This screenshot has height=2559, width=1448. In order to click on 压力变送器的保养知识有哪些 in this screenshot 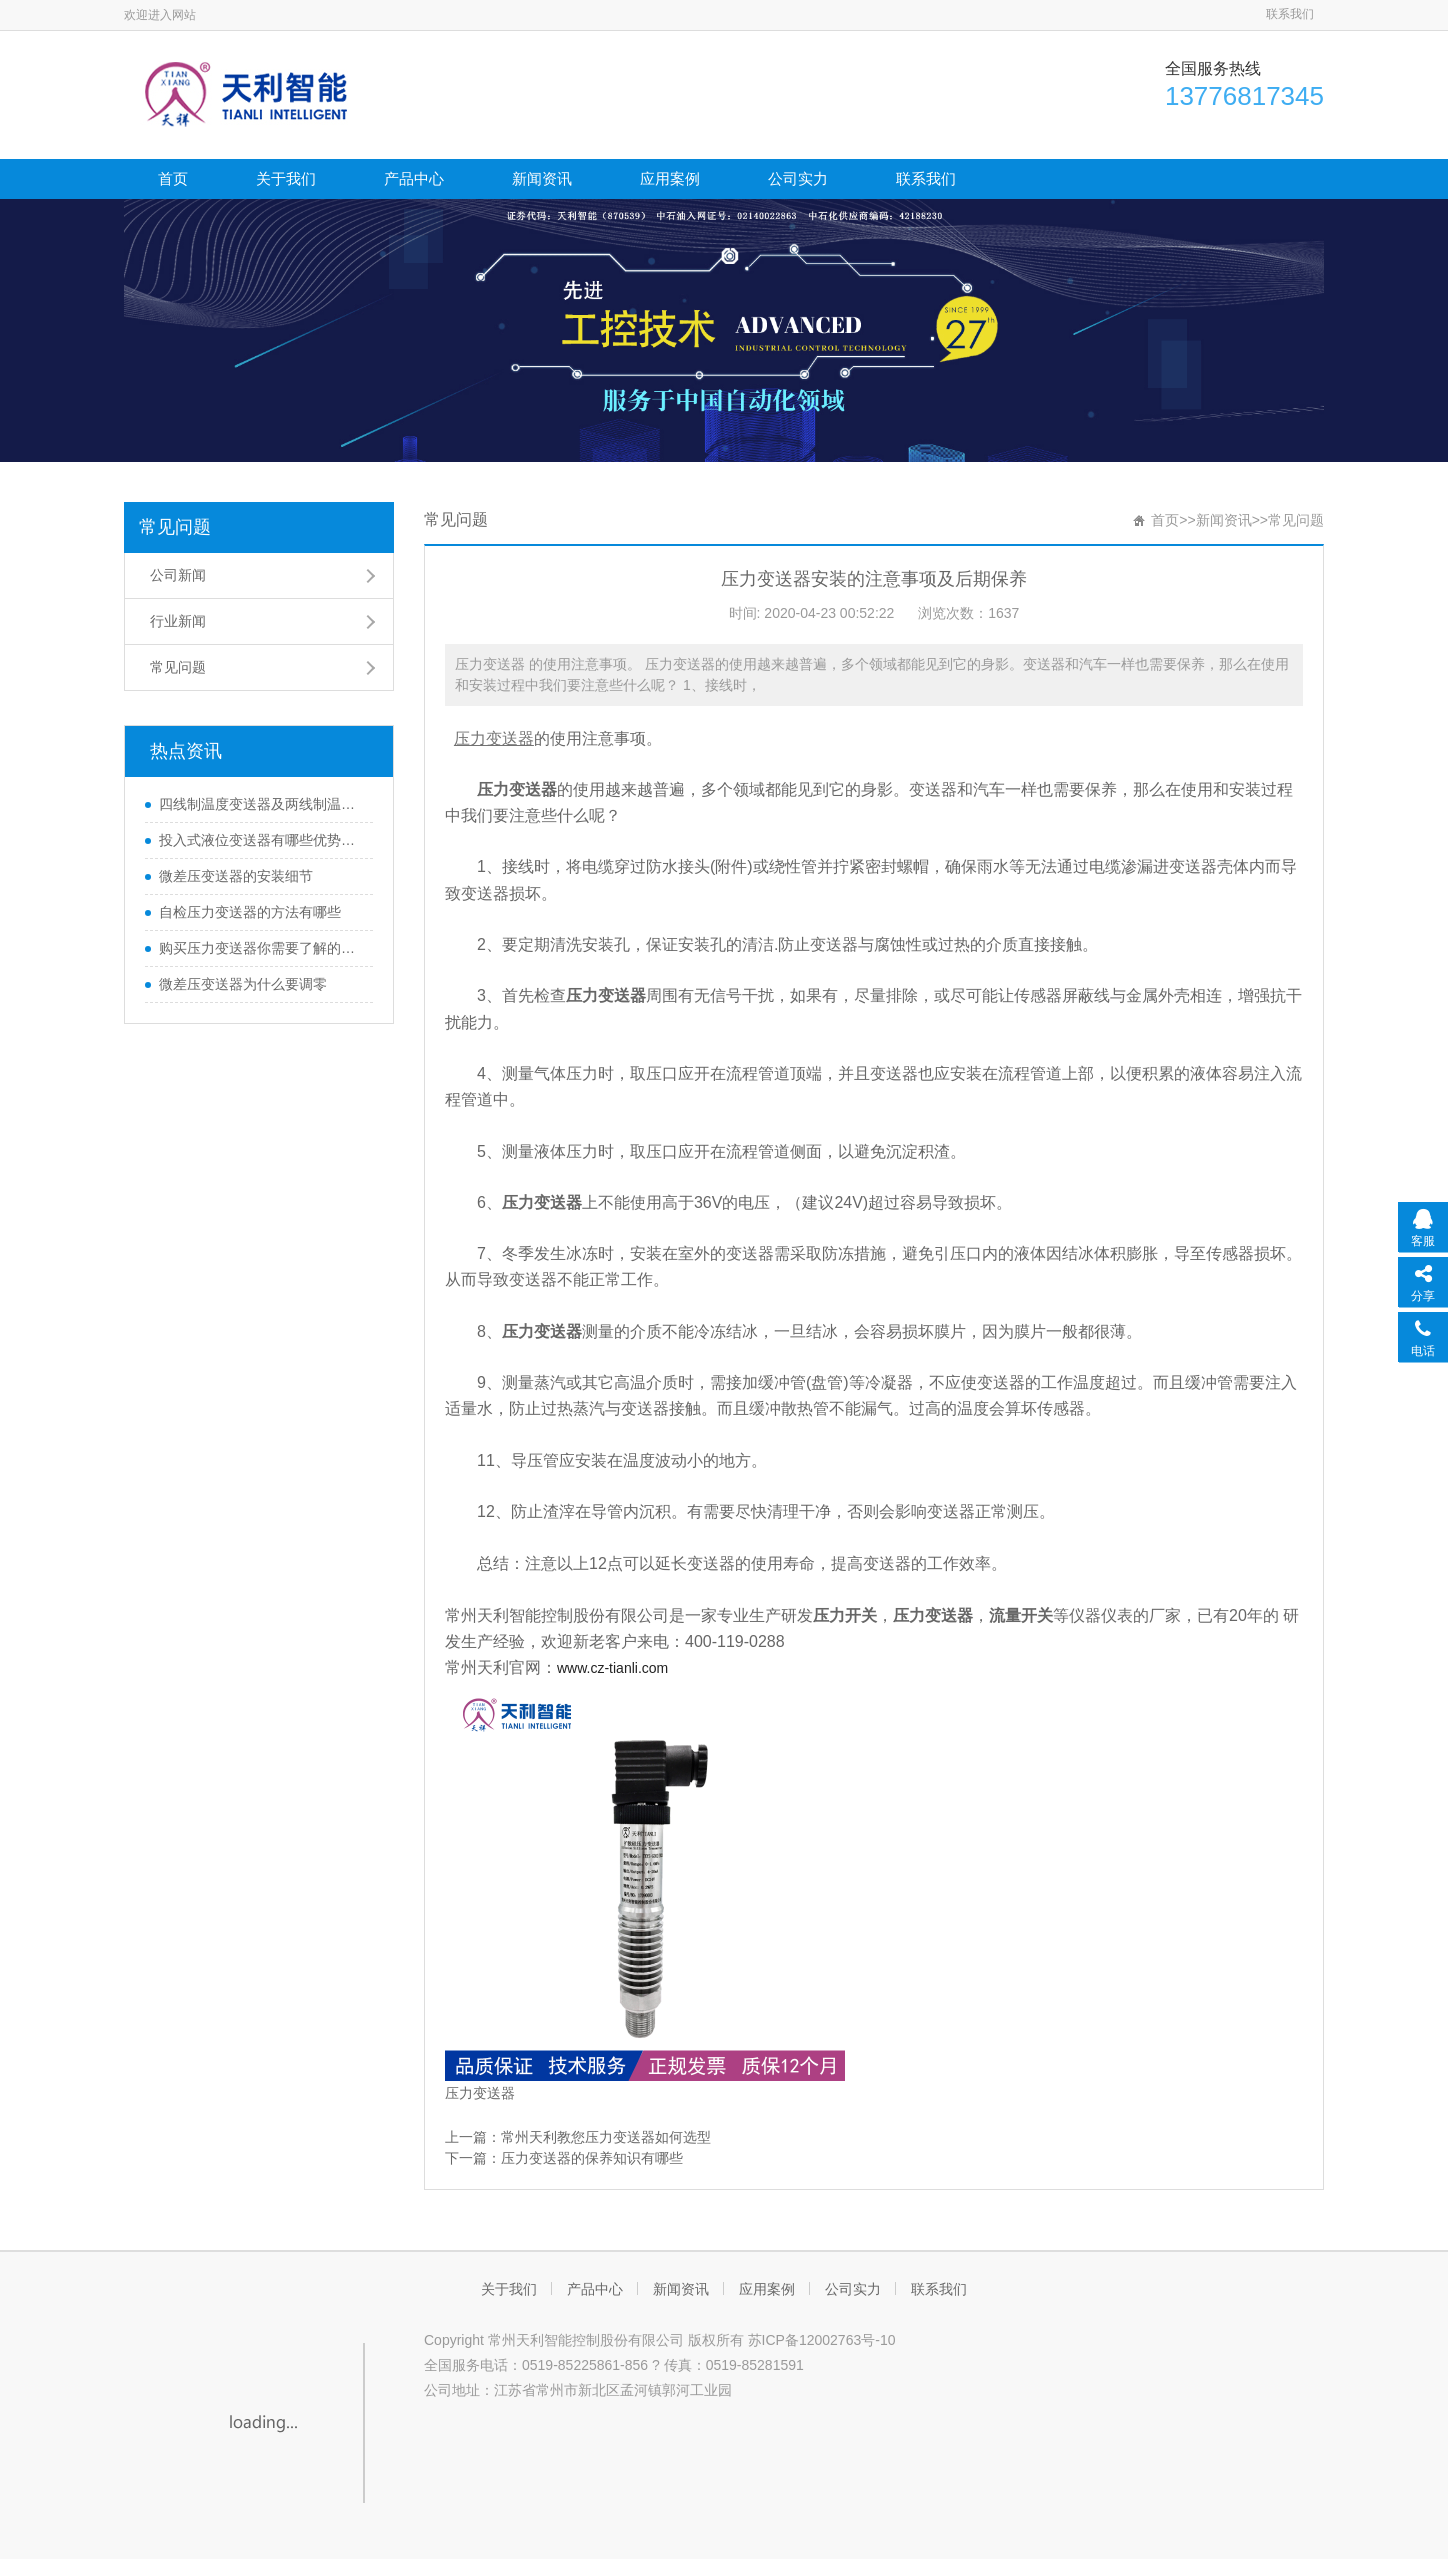, I will do `click(592, 2158)`.